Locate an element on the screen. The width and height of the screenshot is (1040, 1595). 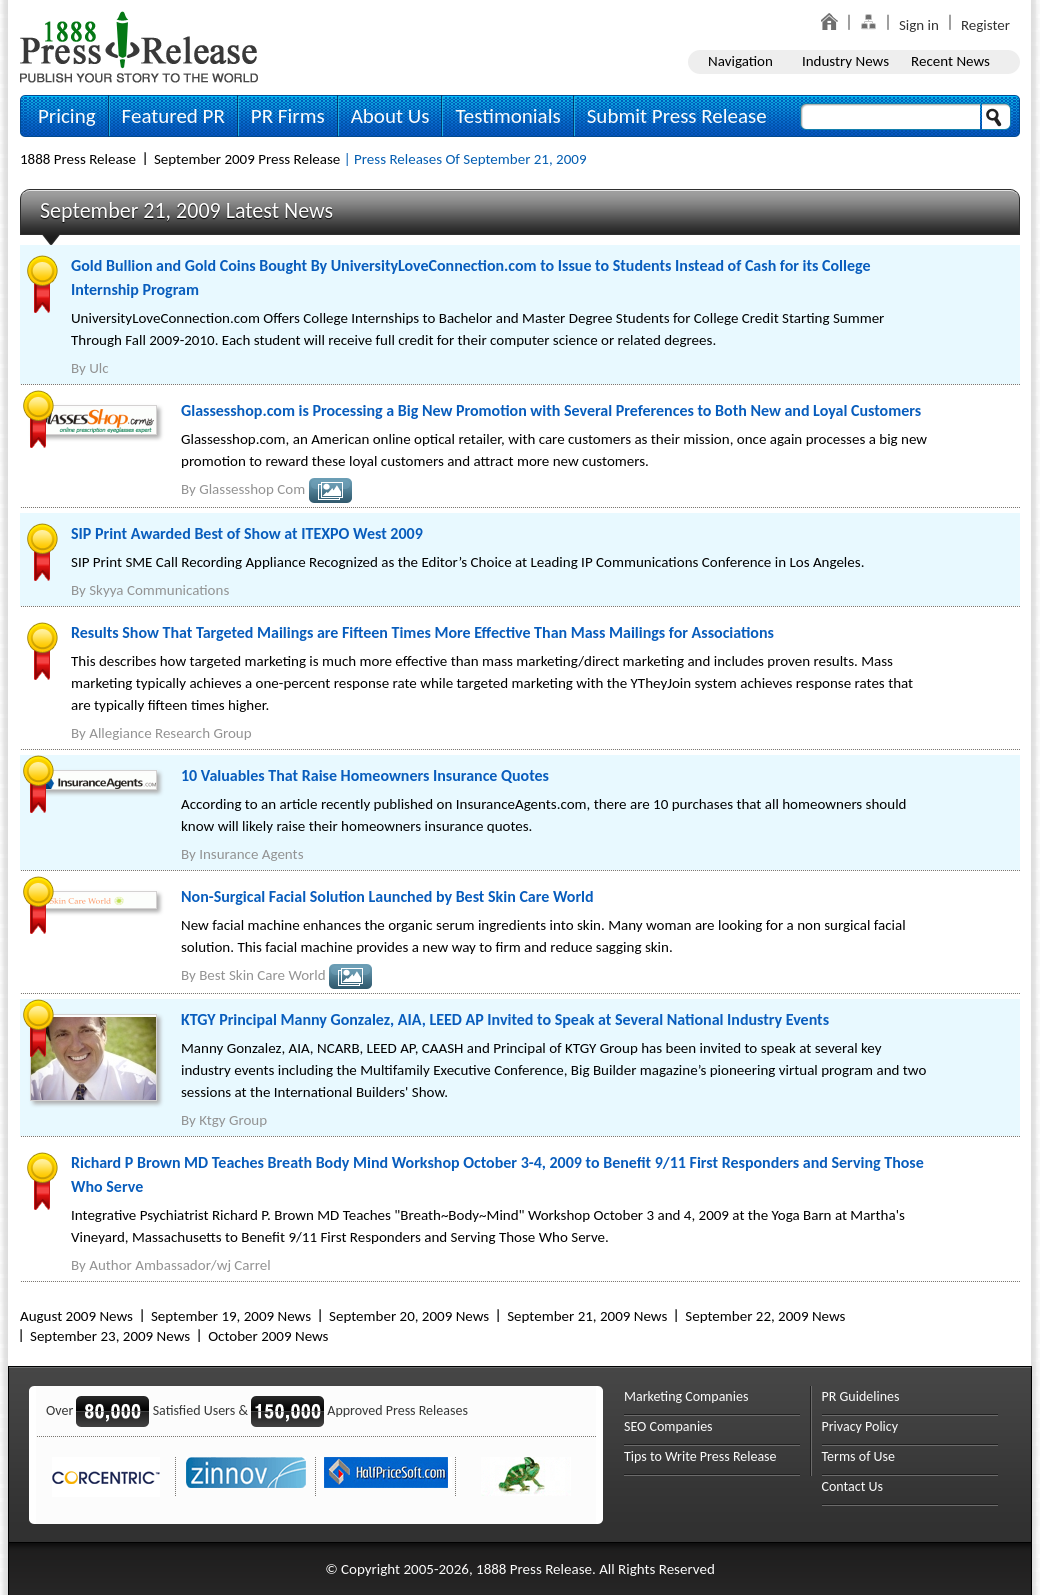
About Us is located at coordinates (390, 116).